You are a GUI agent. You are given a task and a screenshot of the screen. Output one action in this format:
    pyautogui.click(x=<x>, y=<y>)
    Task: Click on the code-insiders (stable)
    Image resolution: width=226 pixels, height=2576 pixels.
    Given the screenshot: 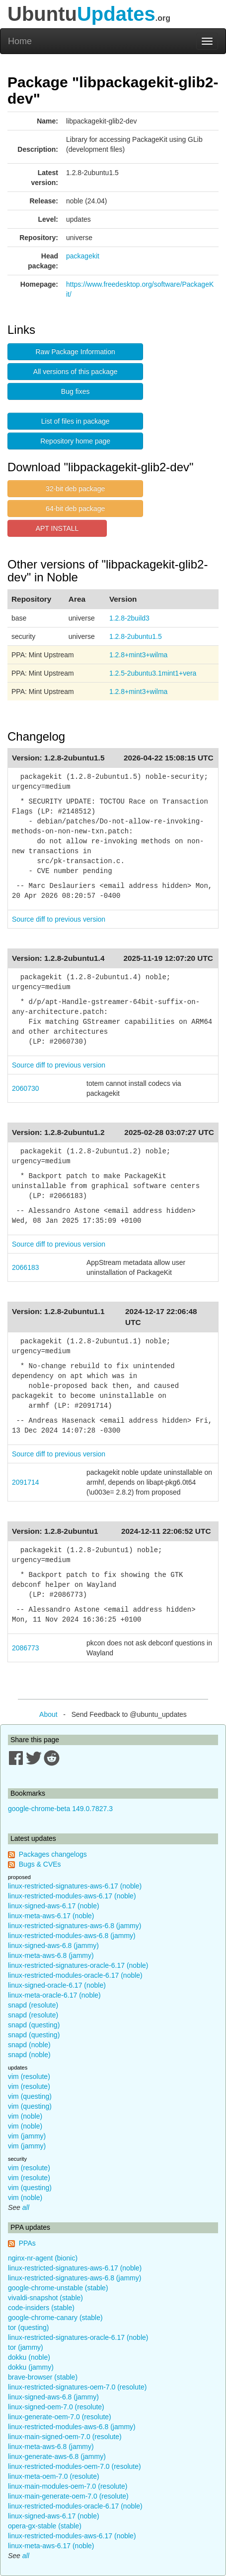 What is the action you would take?
    pyautogui.click(x=41, y=2308)
    